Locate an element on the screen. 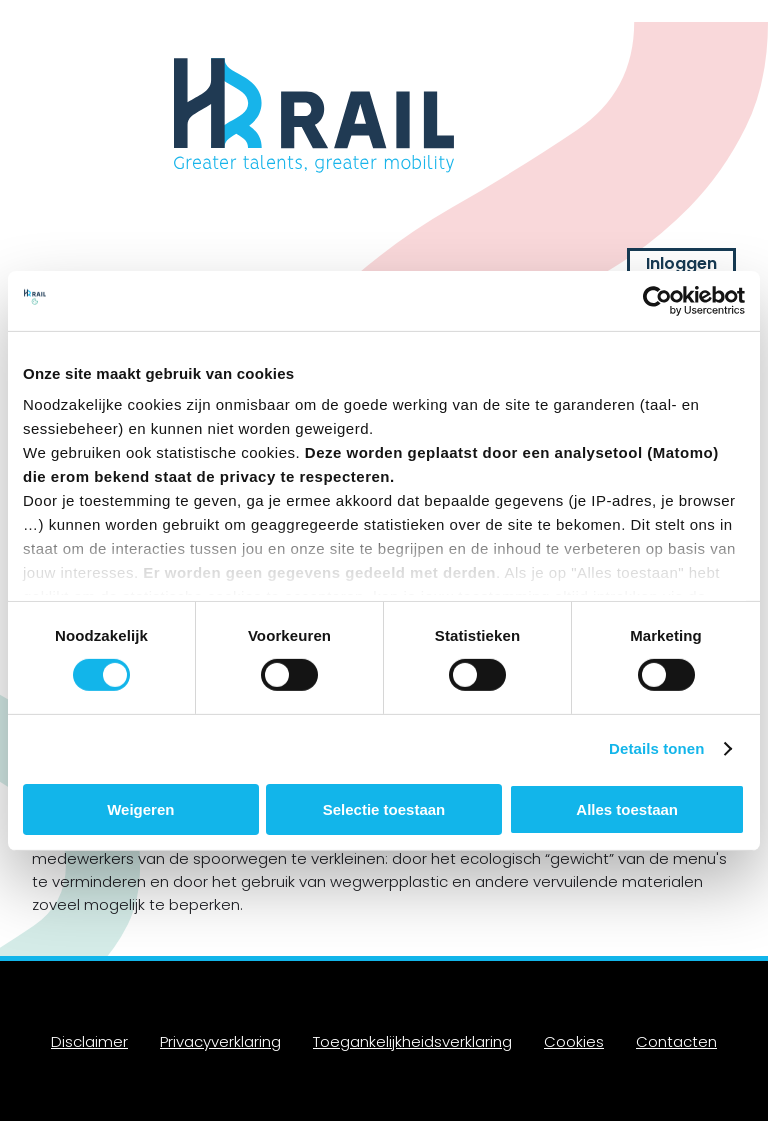 This screenshot has width=768, height=1121. Toegankelijkheidsverklaring is located at coordinates (412, 1041).